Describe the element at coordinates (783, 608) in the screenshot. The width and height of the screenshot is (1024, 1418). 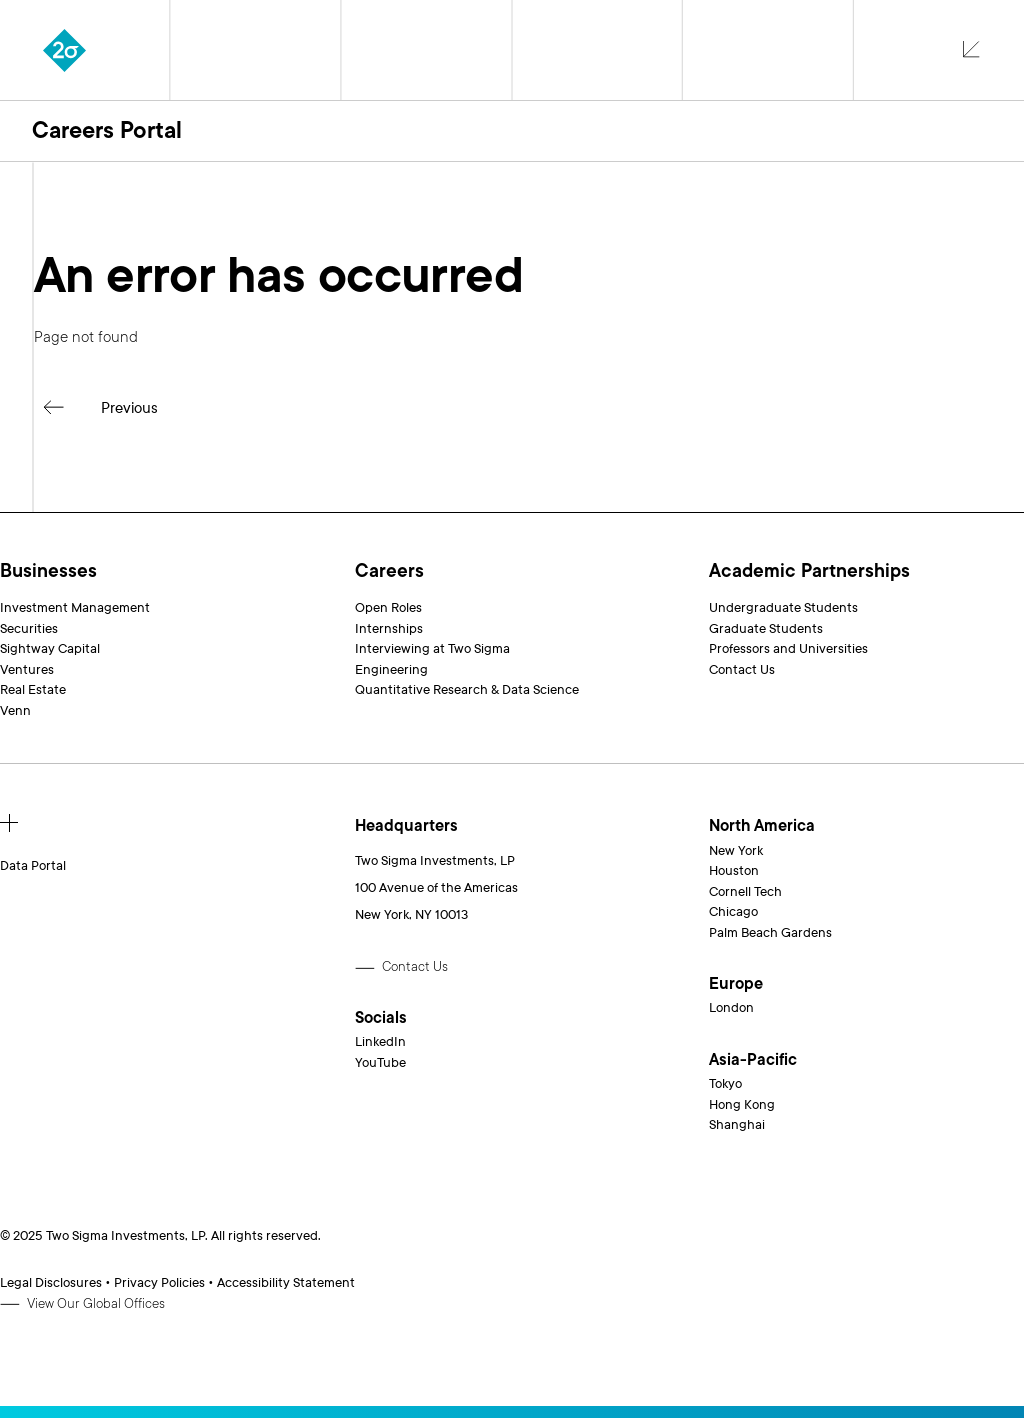
I see `Undergraduate Students` at that location.